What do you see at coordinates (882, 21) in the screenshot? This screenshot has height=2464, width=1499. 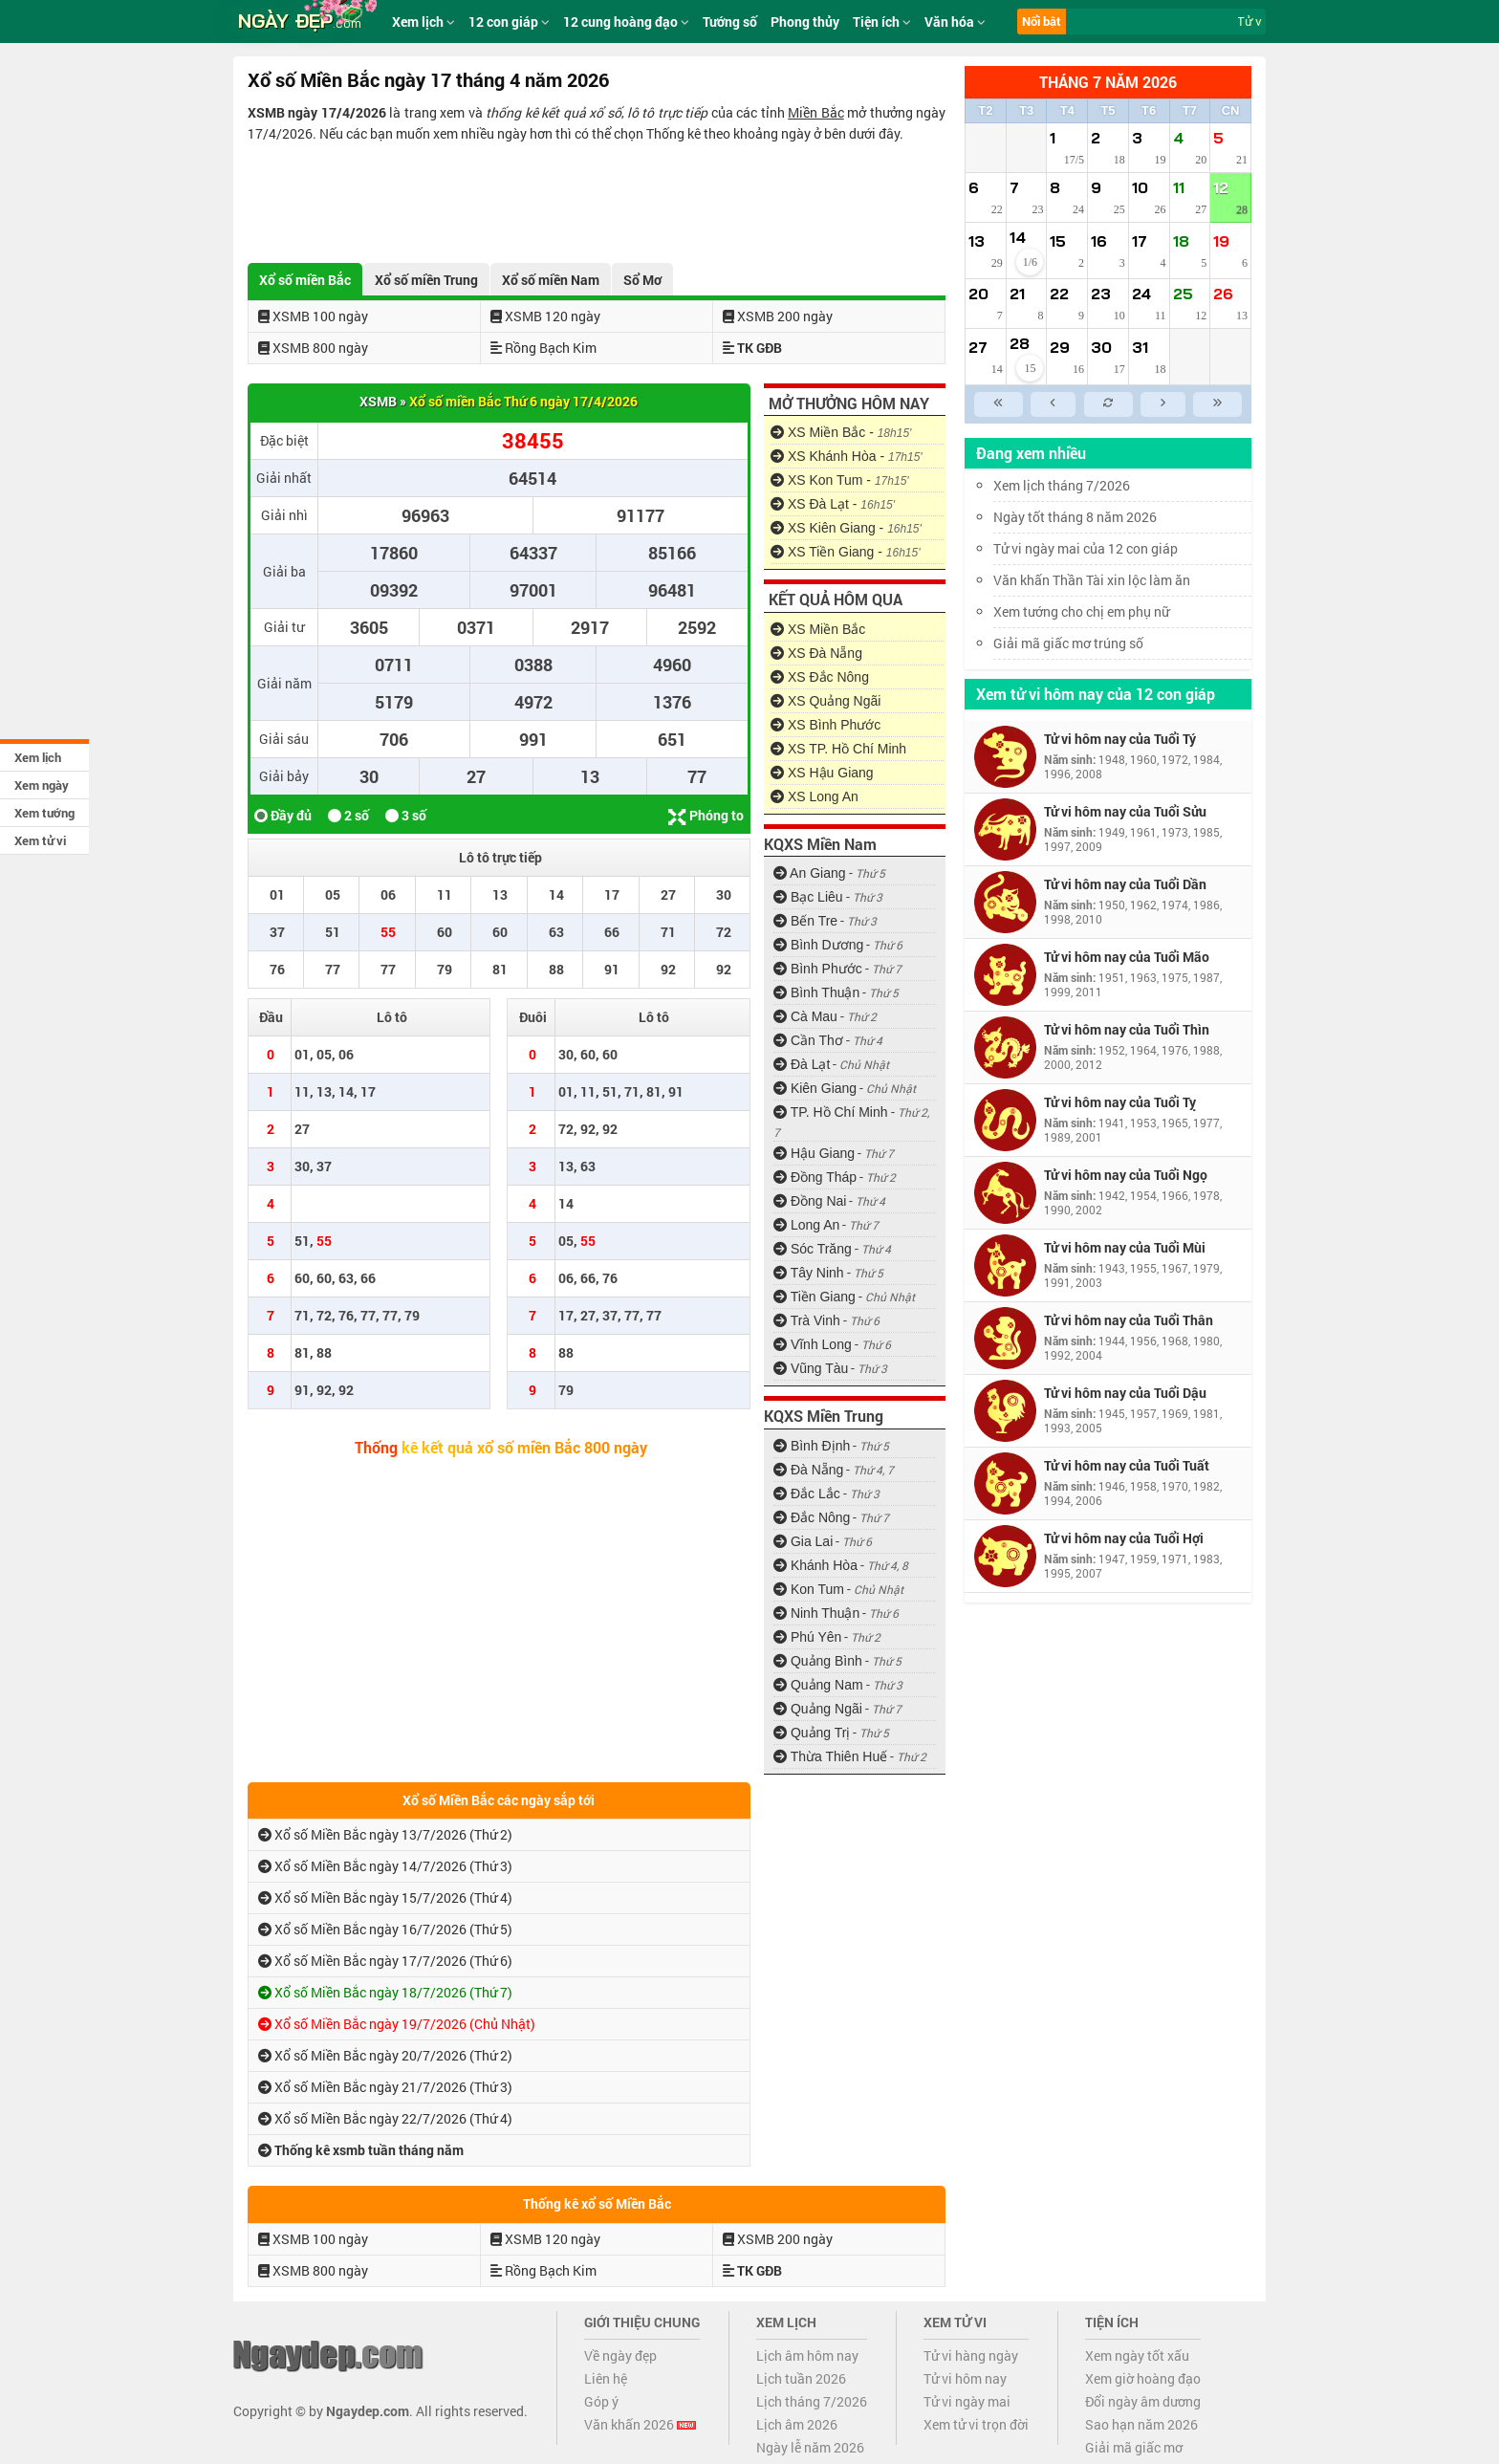 I see `Tiện ích` at bounding box center [882, 21].